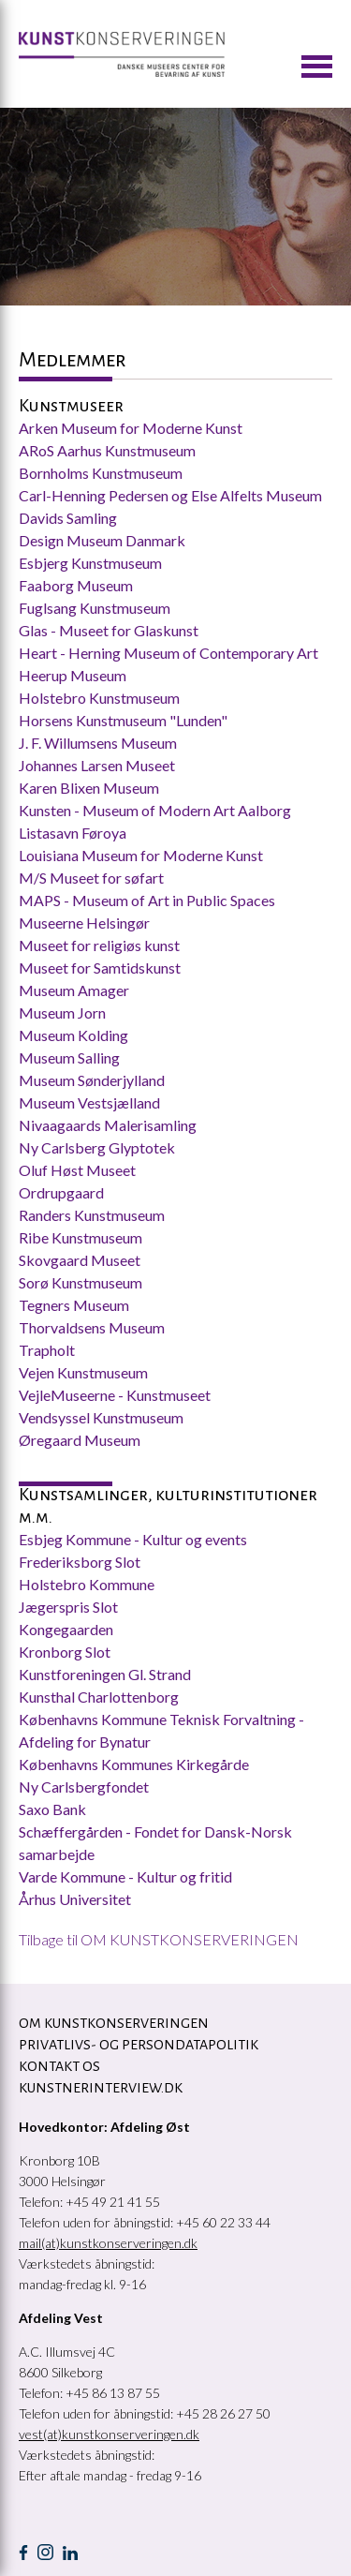 The width and height of the screenshot is (351, 2576). What do you see at coordinates (102, 540) in the screenshot?
I see `Design Museum Danmark` at bounding box center [102, 540].